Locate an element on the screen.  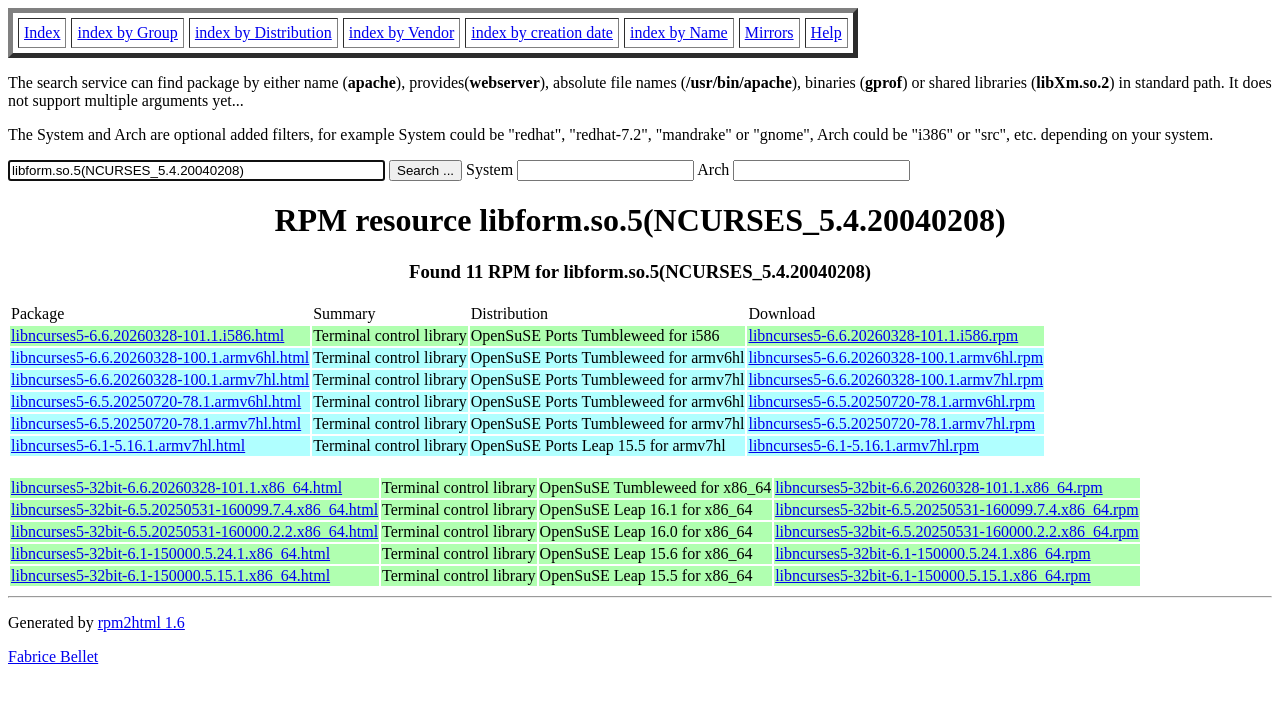
libncurses5-6.6.20260328-101.1.i586.rpm is located at coordinates (883, 335).